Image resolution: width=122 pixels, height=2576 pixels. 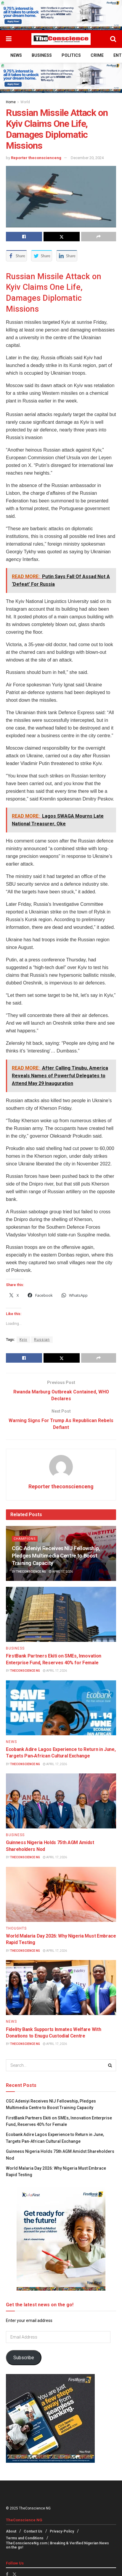 What do you see at coordinates (25, 1539) in the screenshot?
I see `Champions` at bounding box center [25, 1539].